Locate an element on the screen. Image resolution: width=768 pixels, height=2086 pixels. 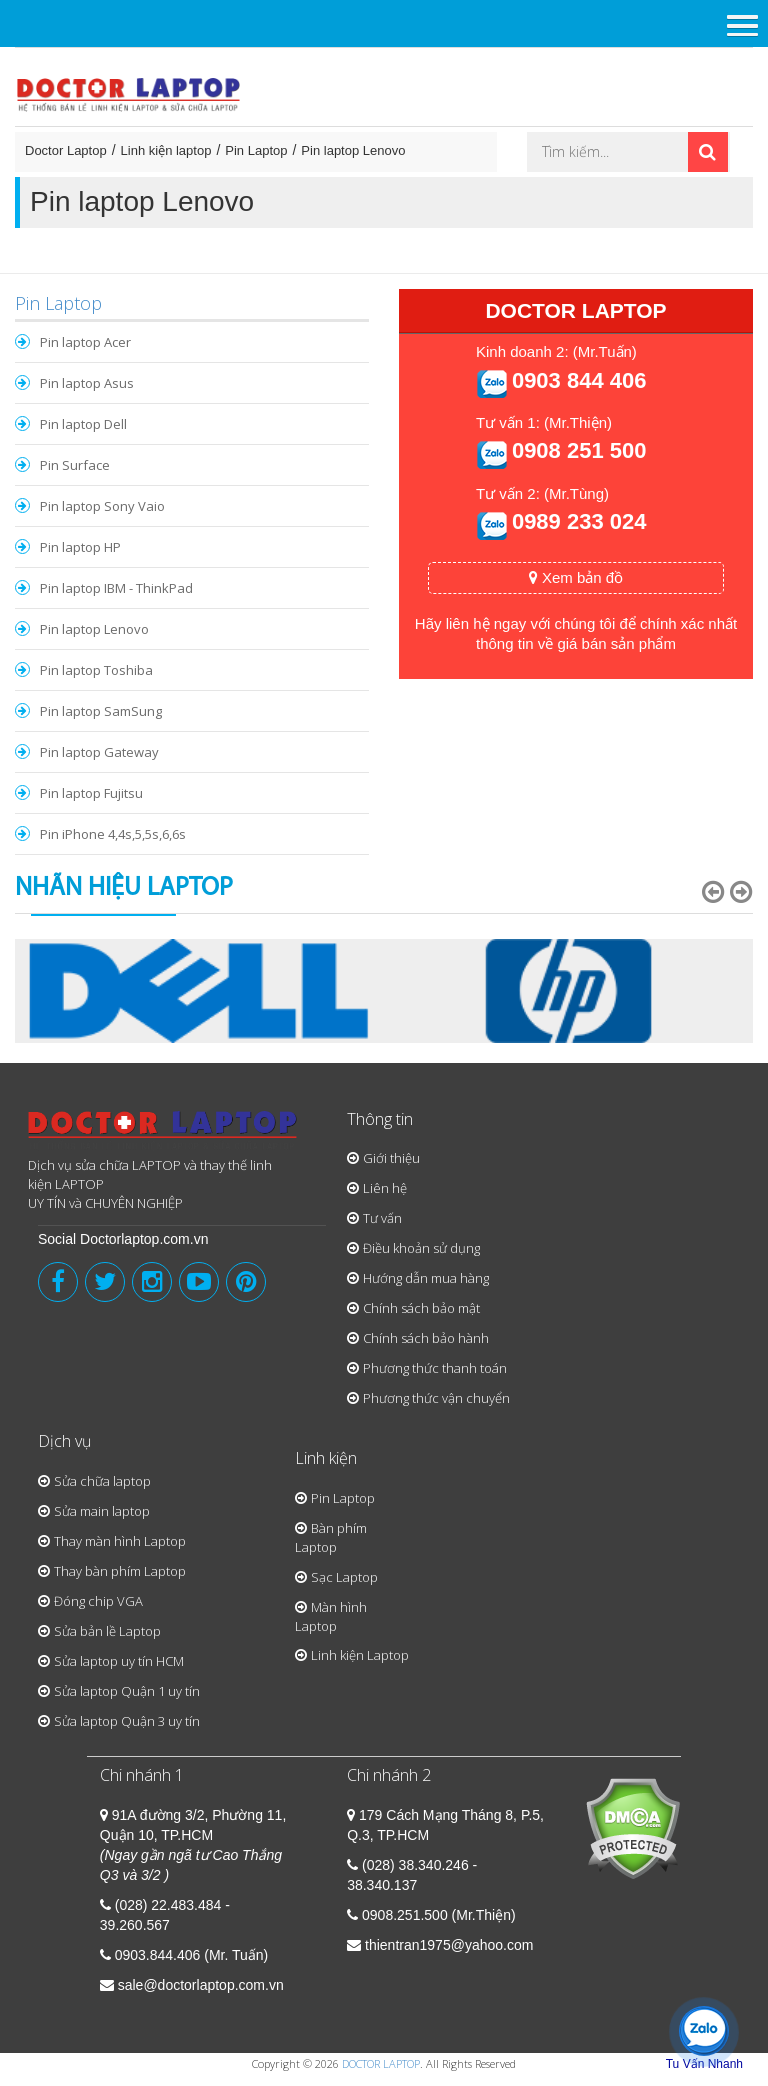
Xem bản đồ is located at coordinates (576, 577).